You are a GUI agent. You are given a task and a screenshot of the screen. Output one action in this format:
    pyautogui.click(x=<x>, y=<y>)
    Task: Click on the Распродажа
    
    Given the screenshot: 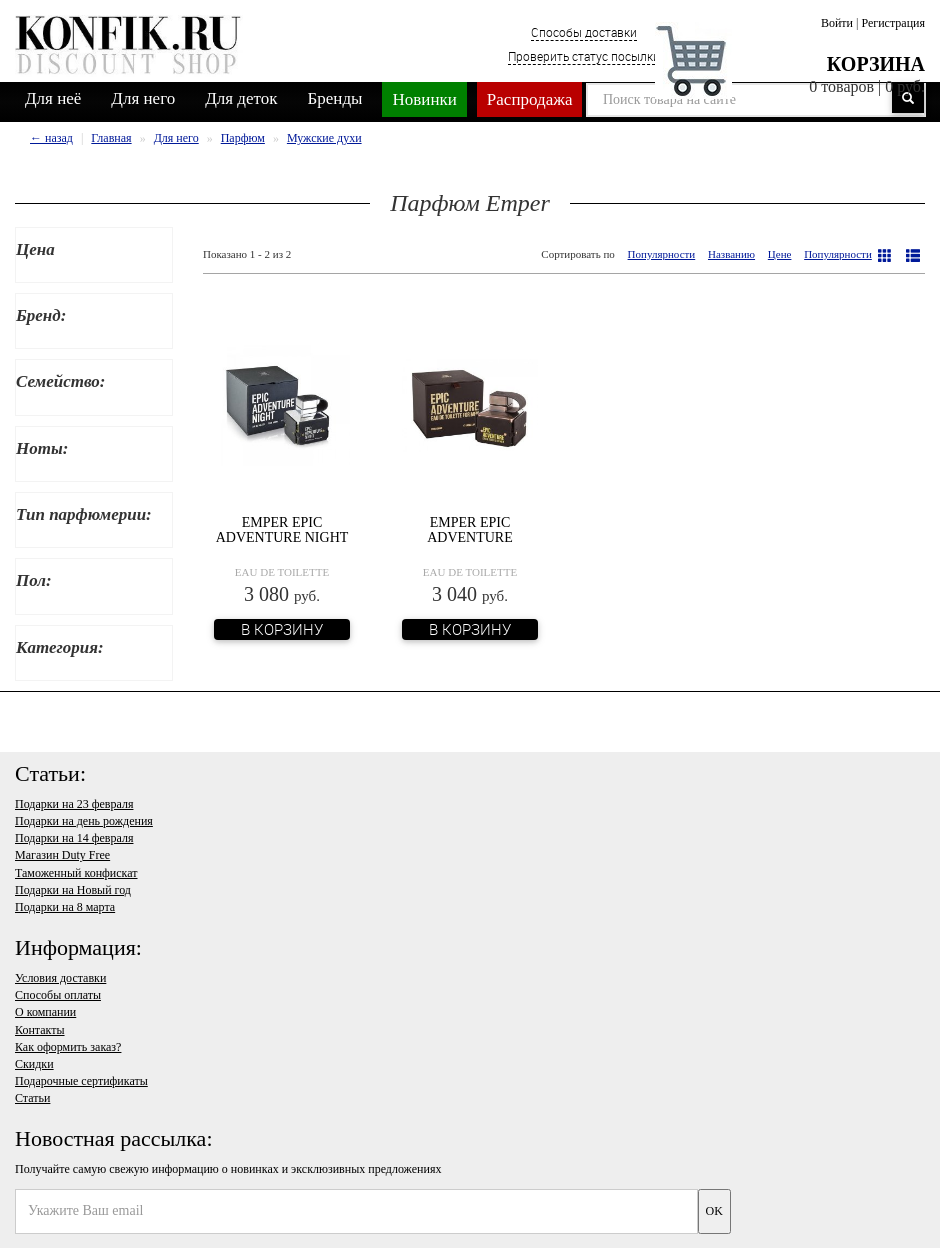 What is the action you would take?
    pyautogui.click(x=530, y=99)
    